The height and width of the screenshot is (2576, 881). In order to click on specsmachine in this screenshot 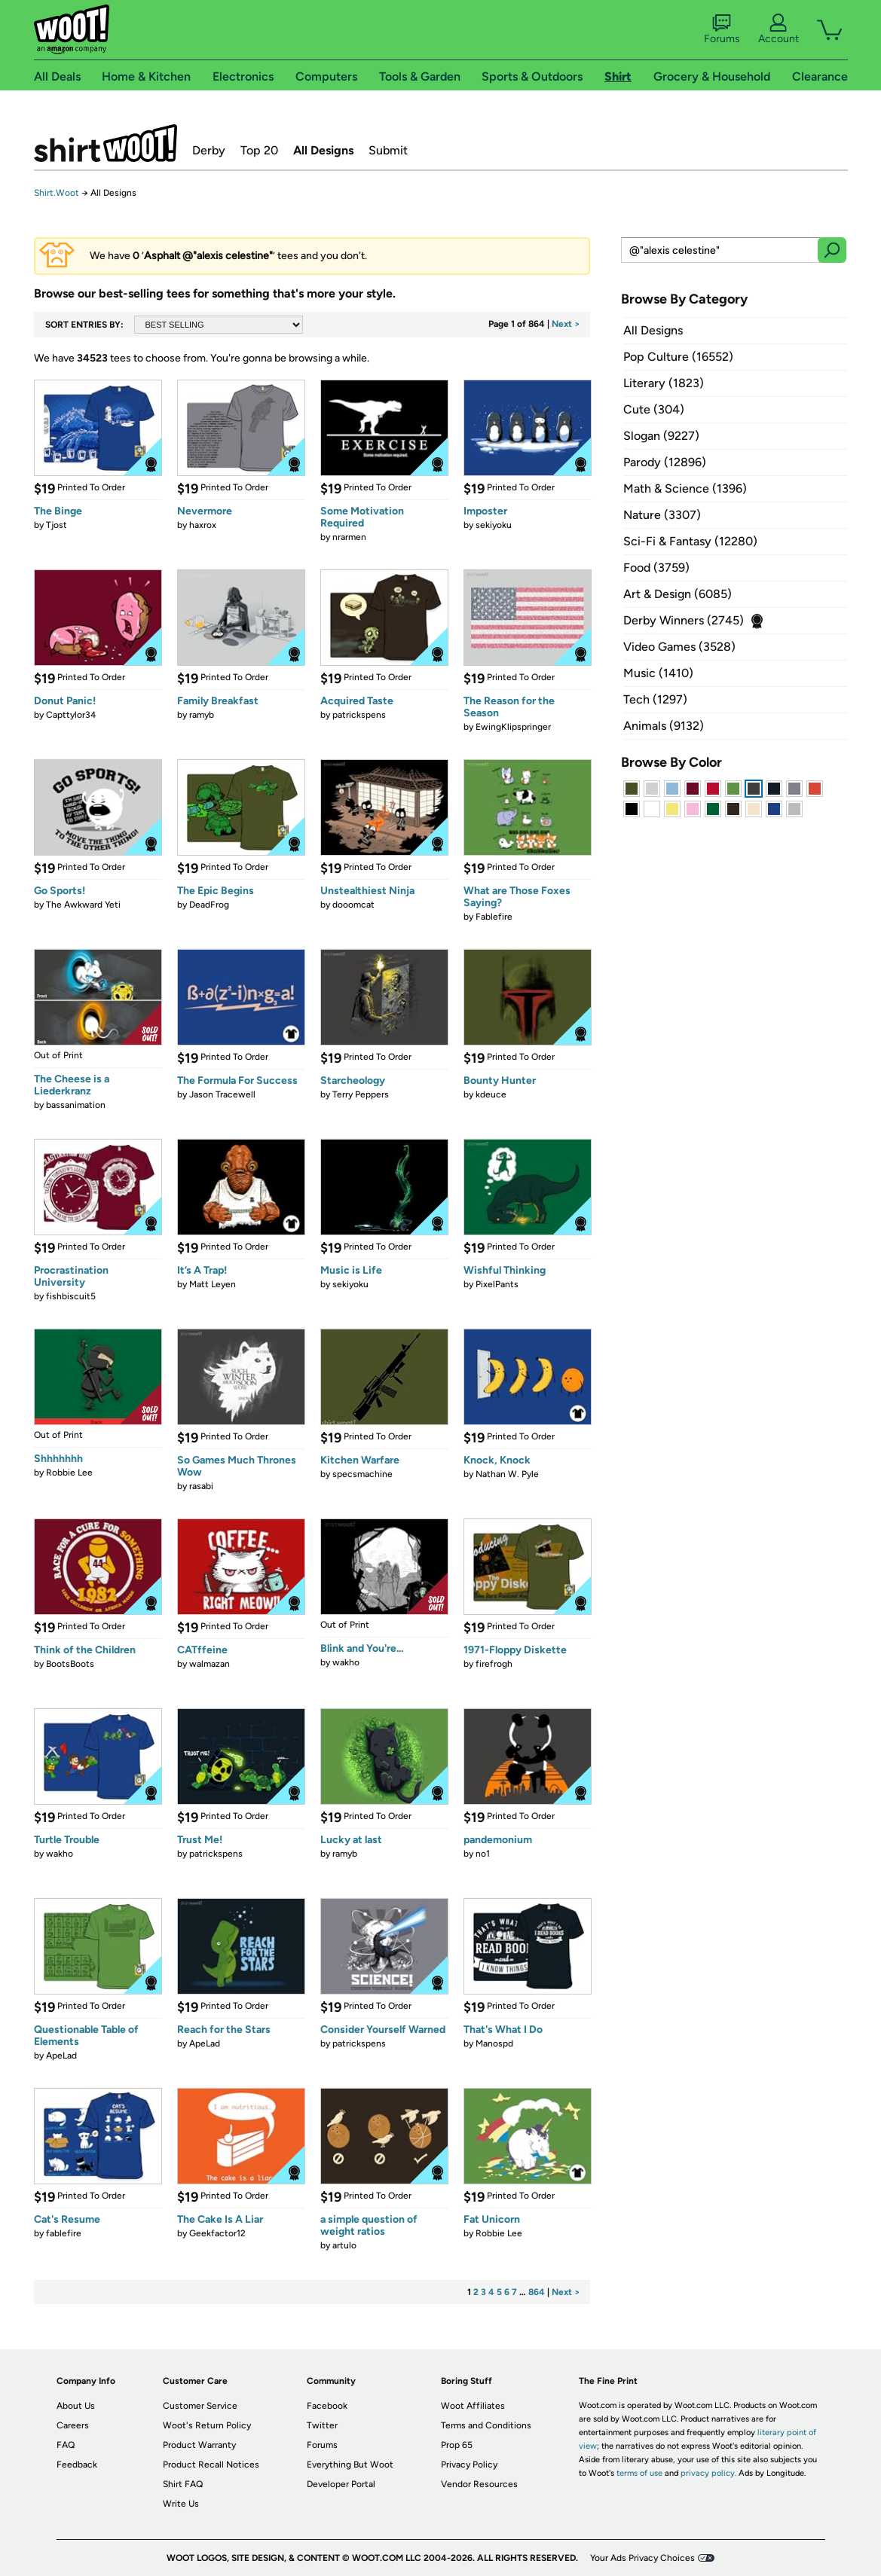, I will do `click(362, 1474)`.